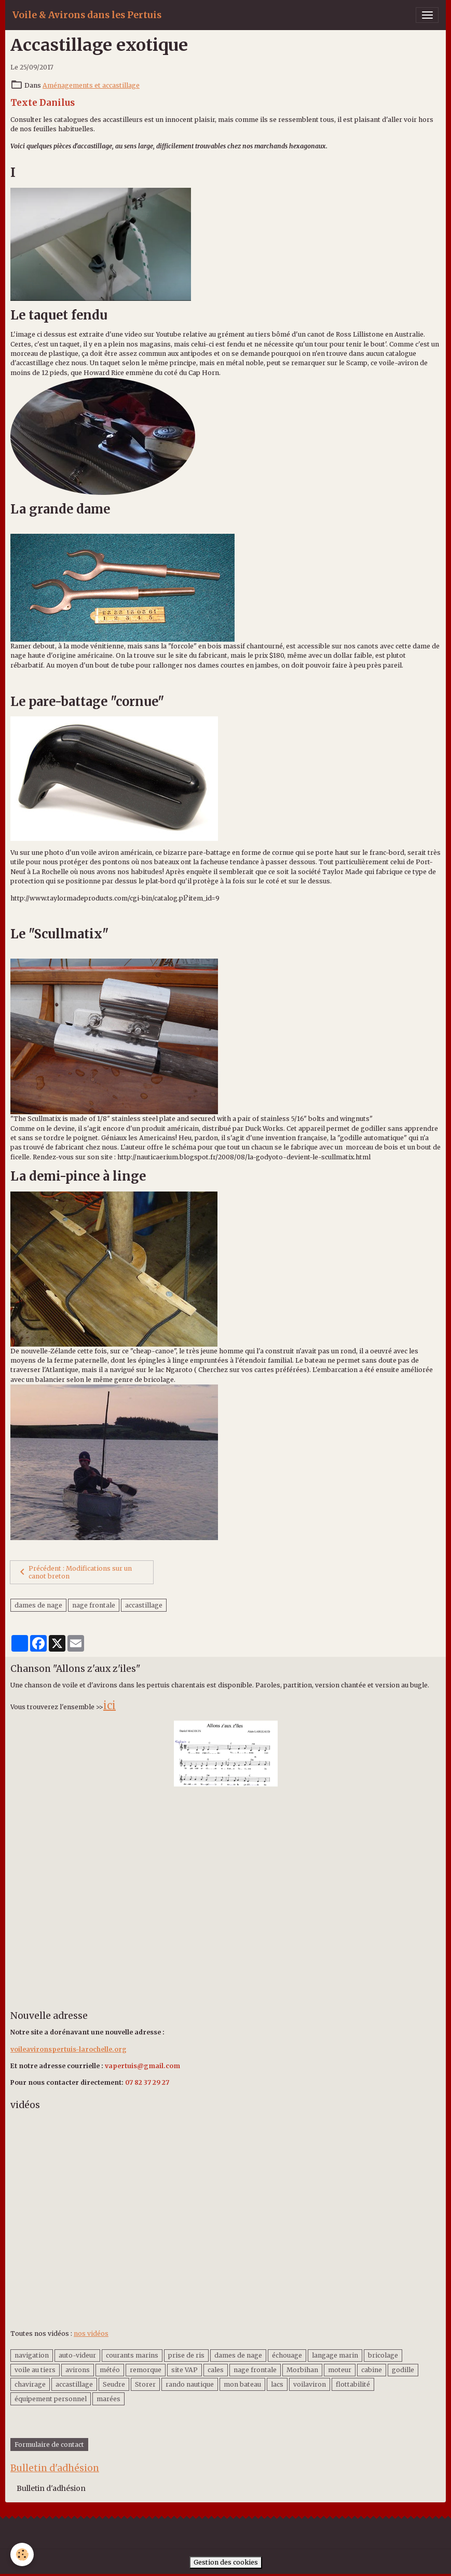 The width and height of the screenshot is (451, 2576). What do you see at coordinates (190, 2384) in the screenshot?
I see `rando nautique` at bounding box center [190, 2384].